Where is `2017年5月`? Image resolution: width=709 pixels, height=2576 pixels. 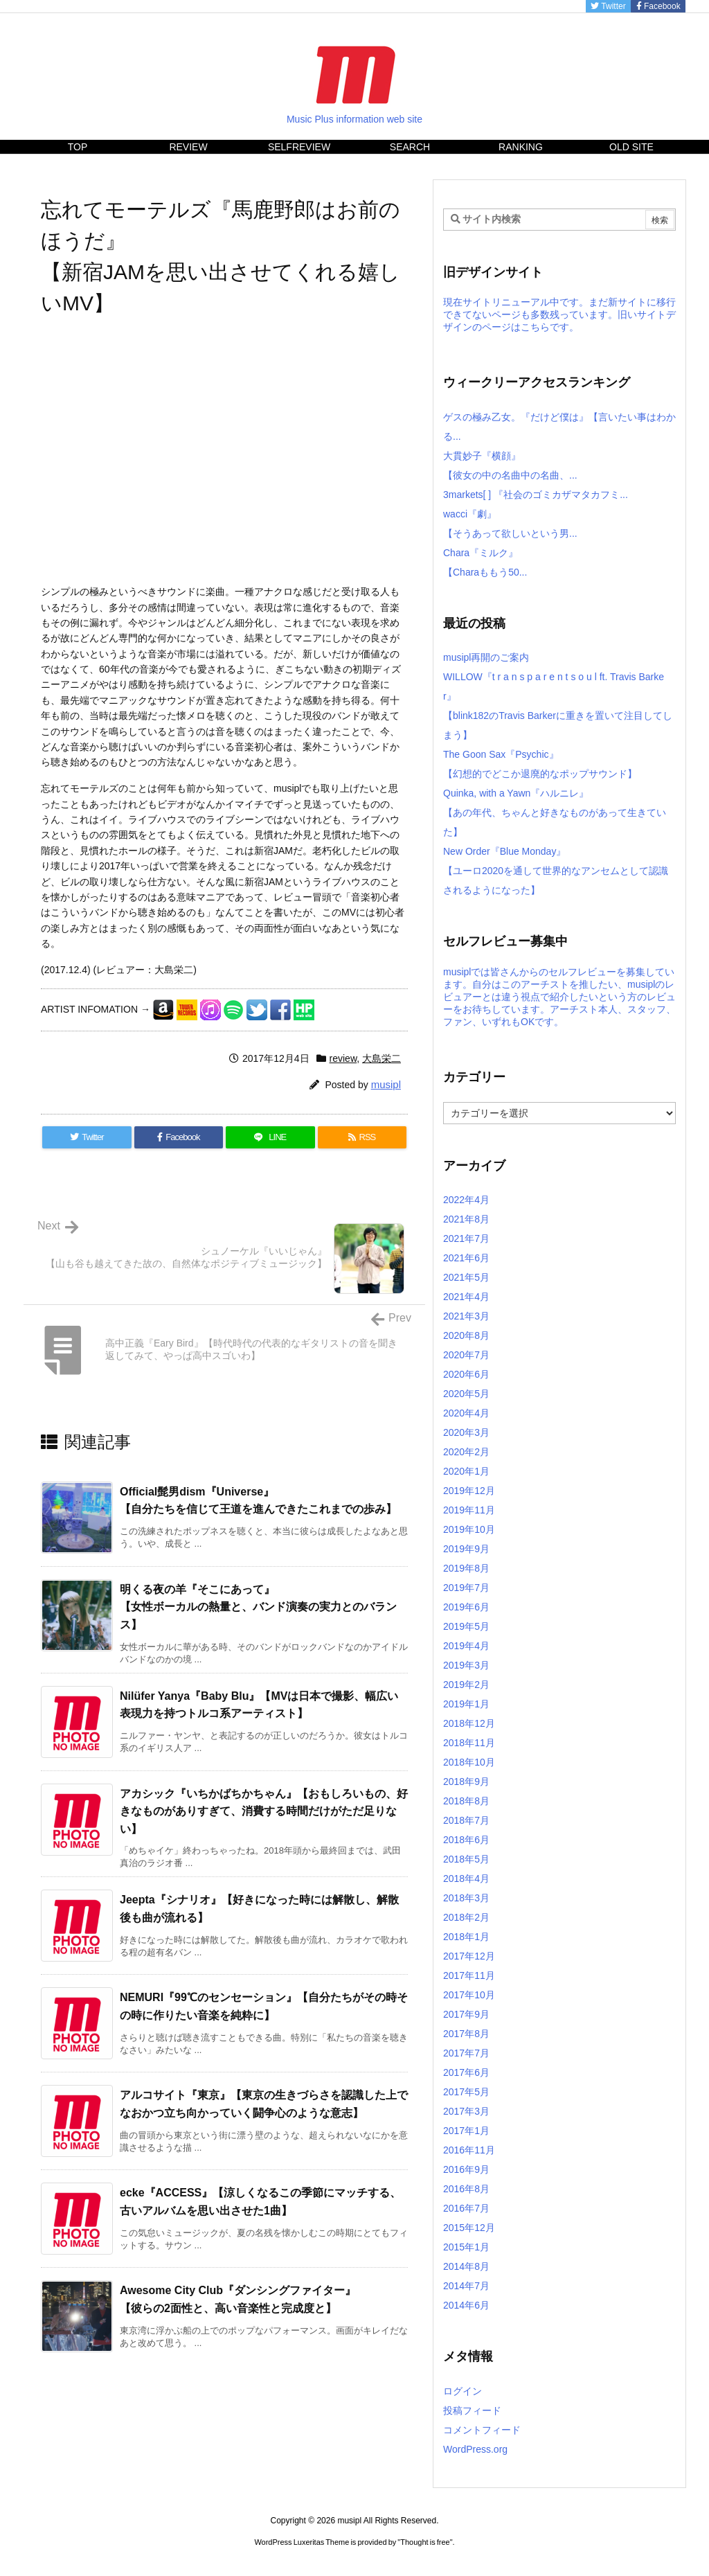
2017年5月 is located at coordinates (466, 2091).